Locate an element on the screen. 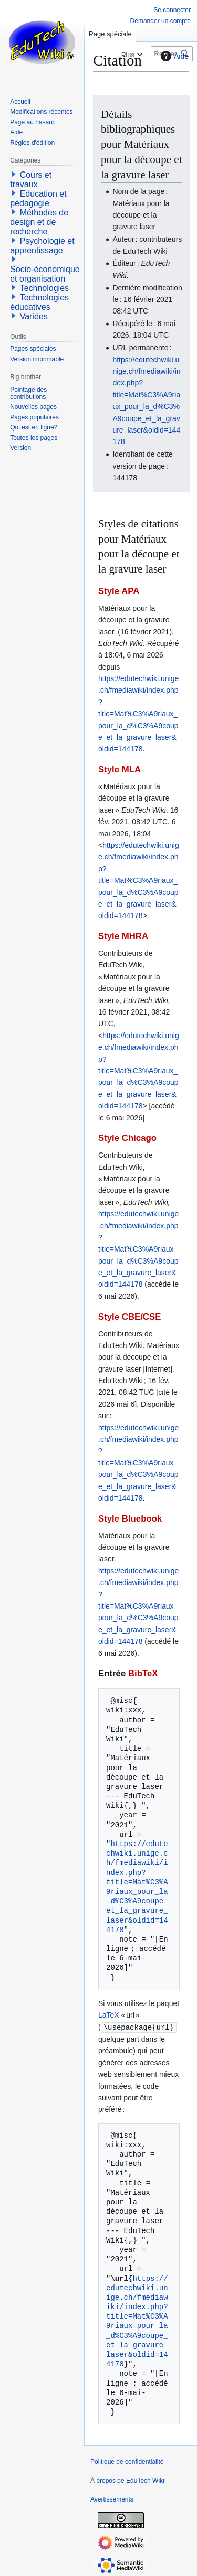  Socio-économique et organisation is located at coordinates (45, 274).